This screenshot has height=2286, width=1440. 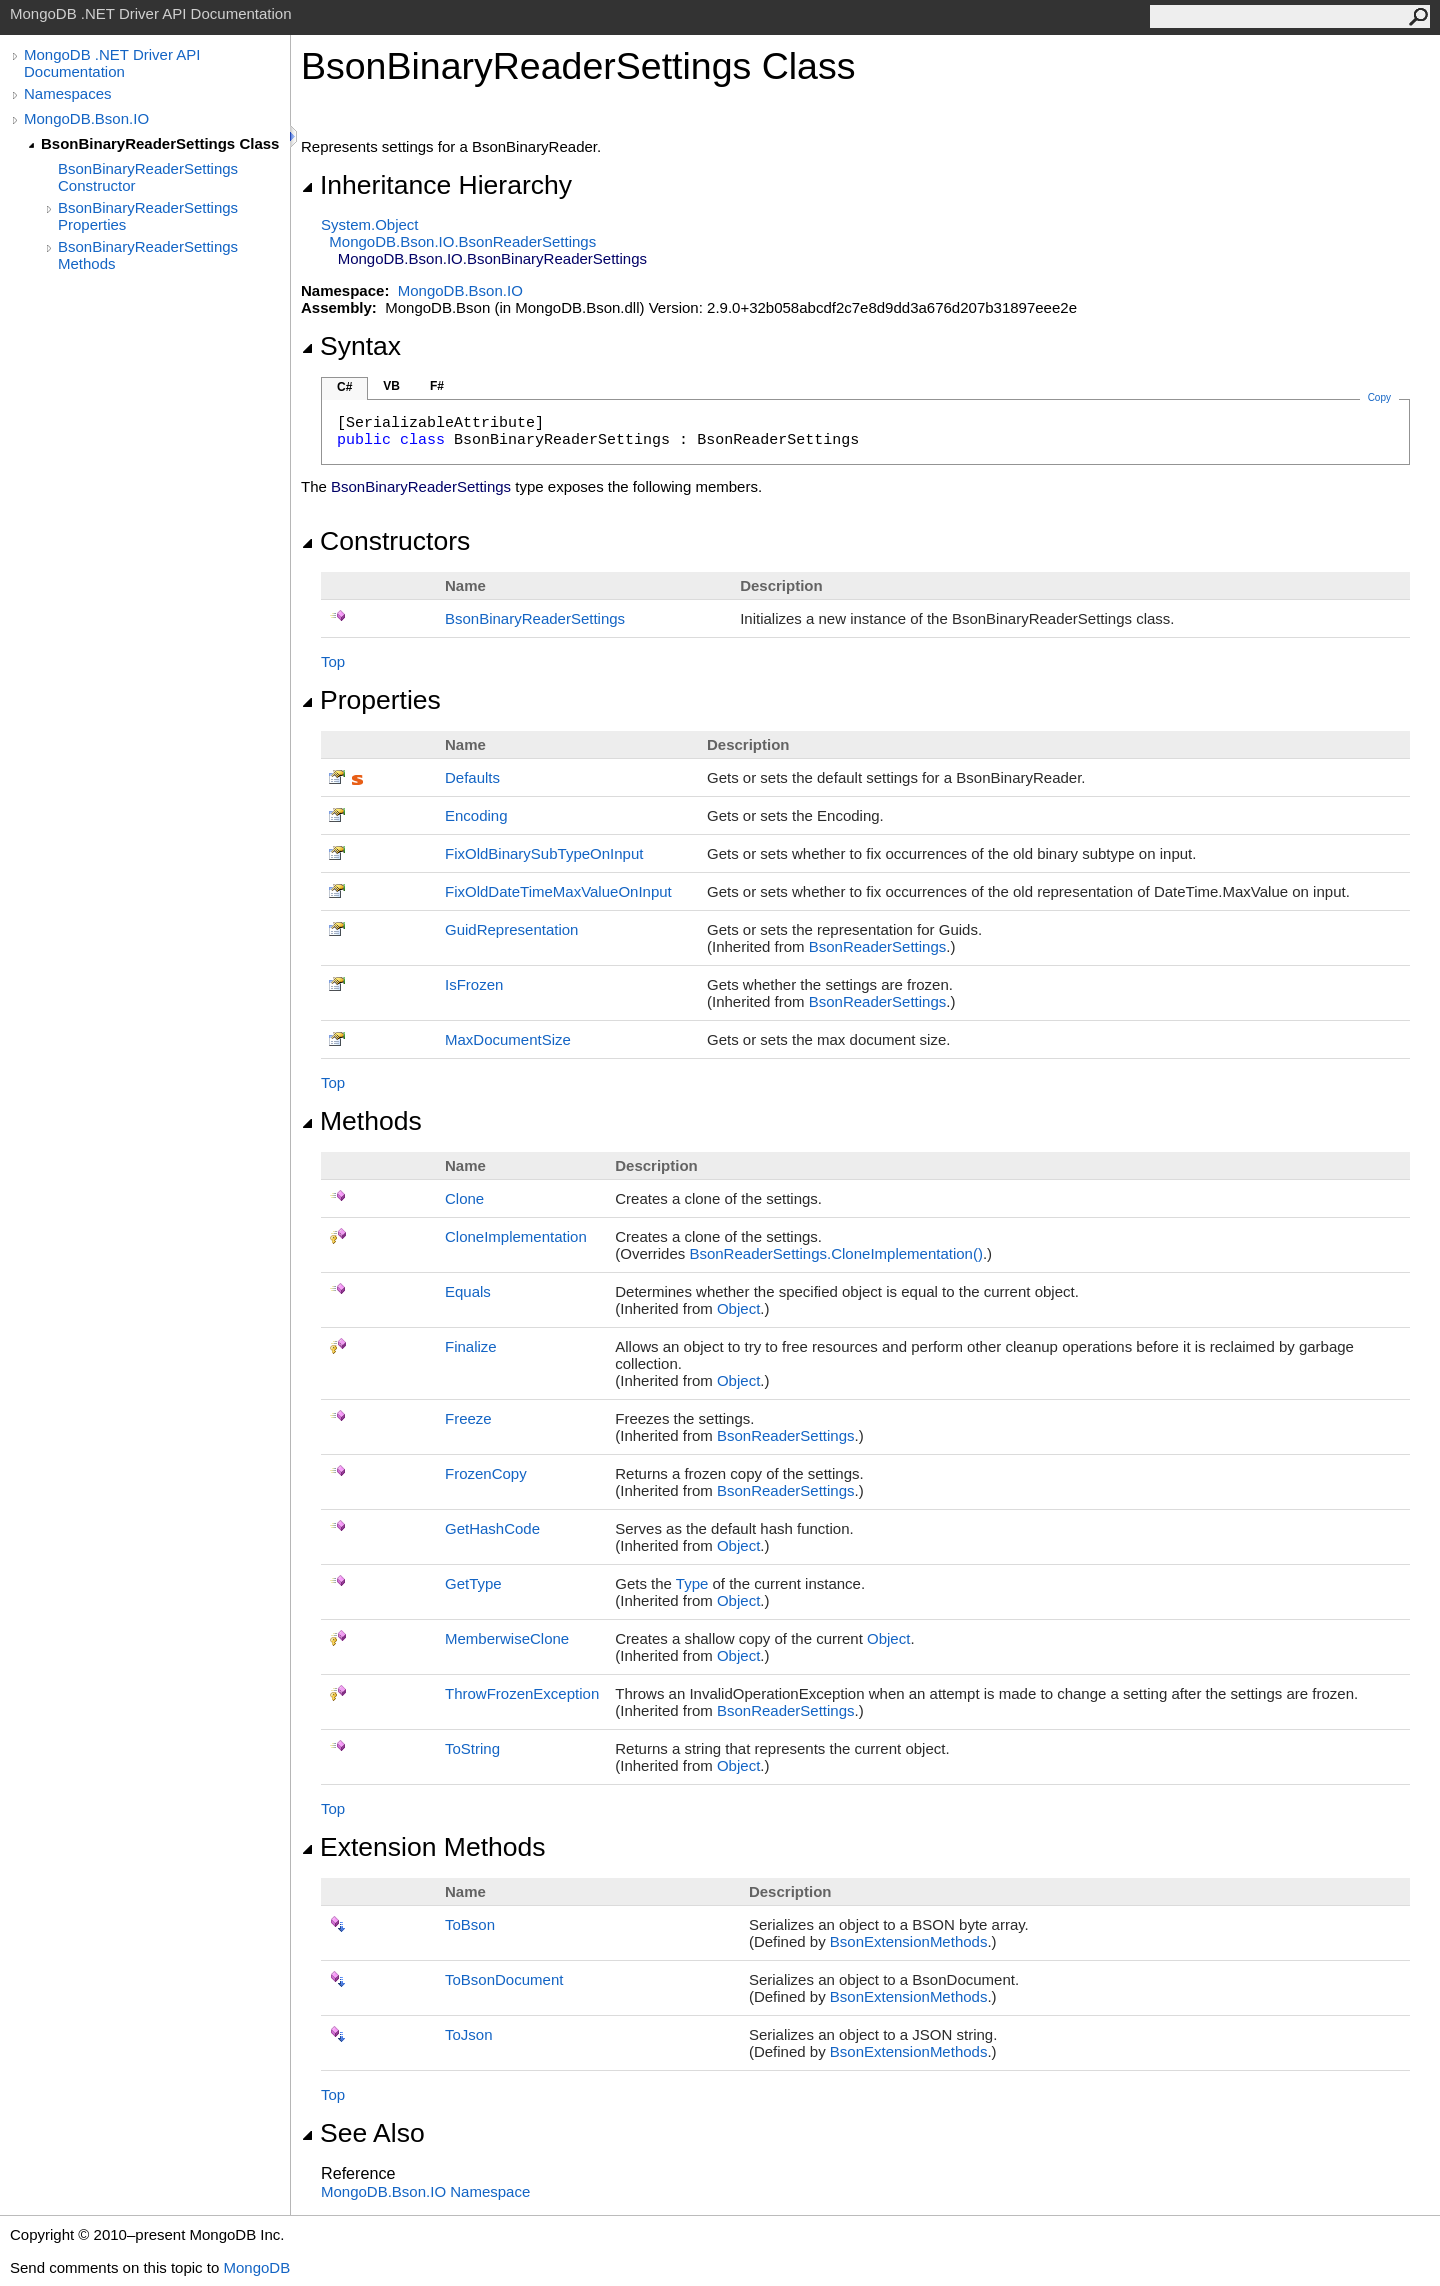 I want to click on BsonBinaryReaderSettings, so click(x=535, y=618).